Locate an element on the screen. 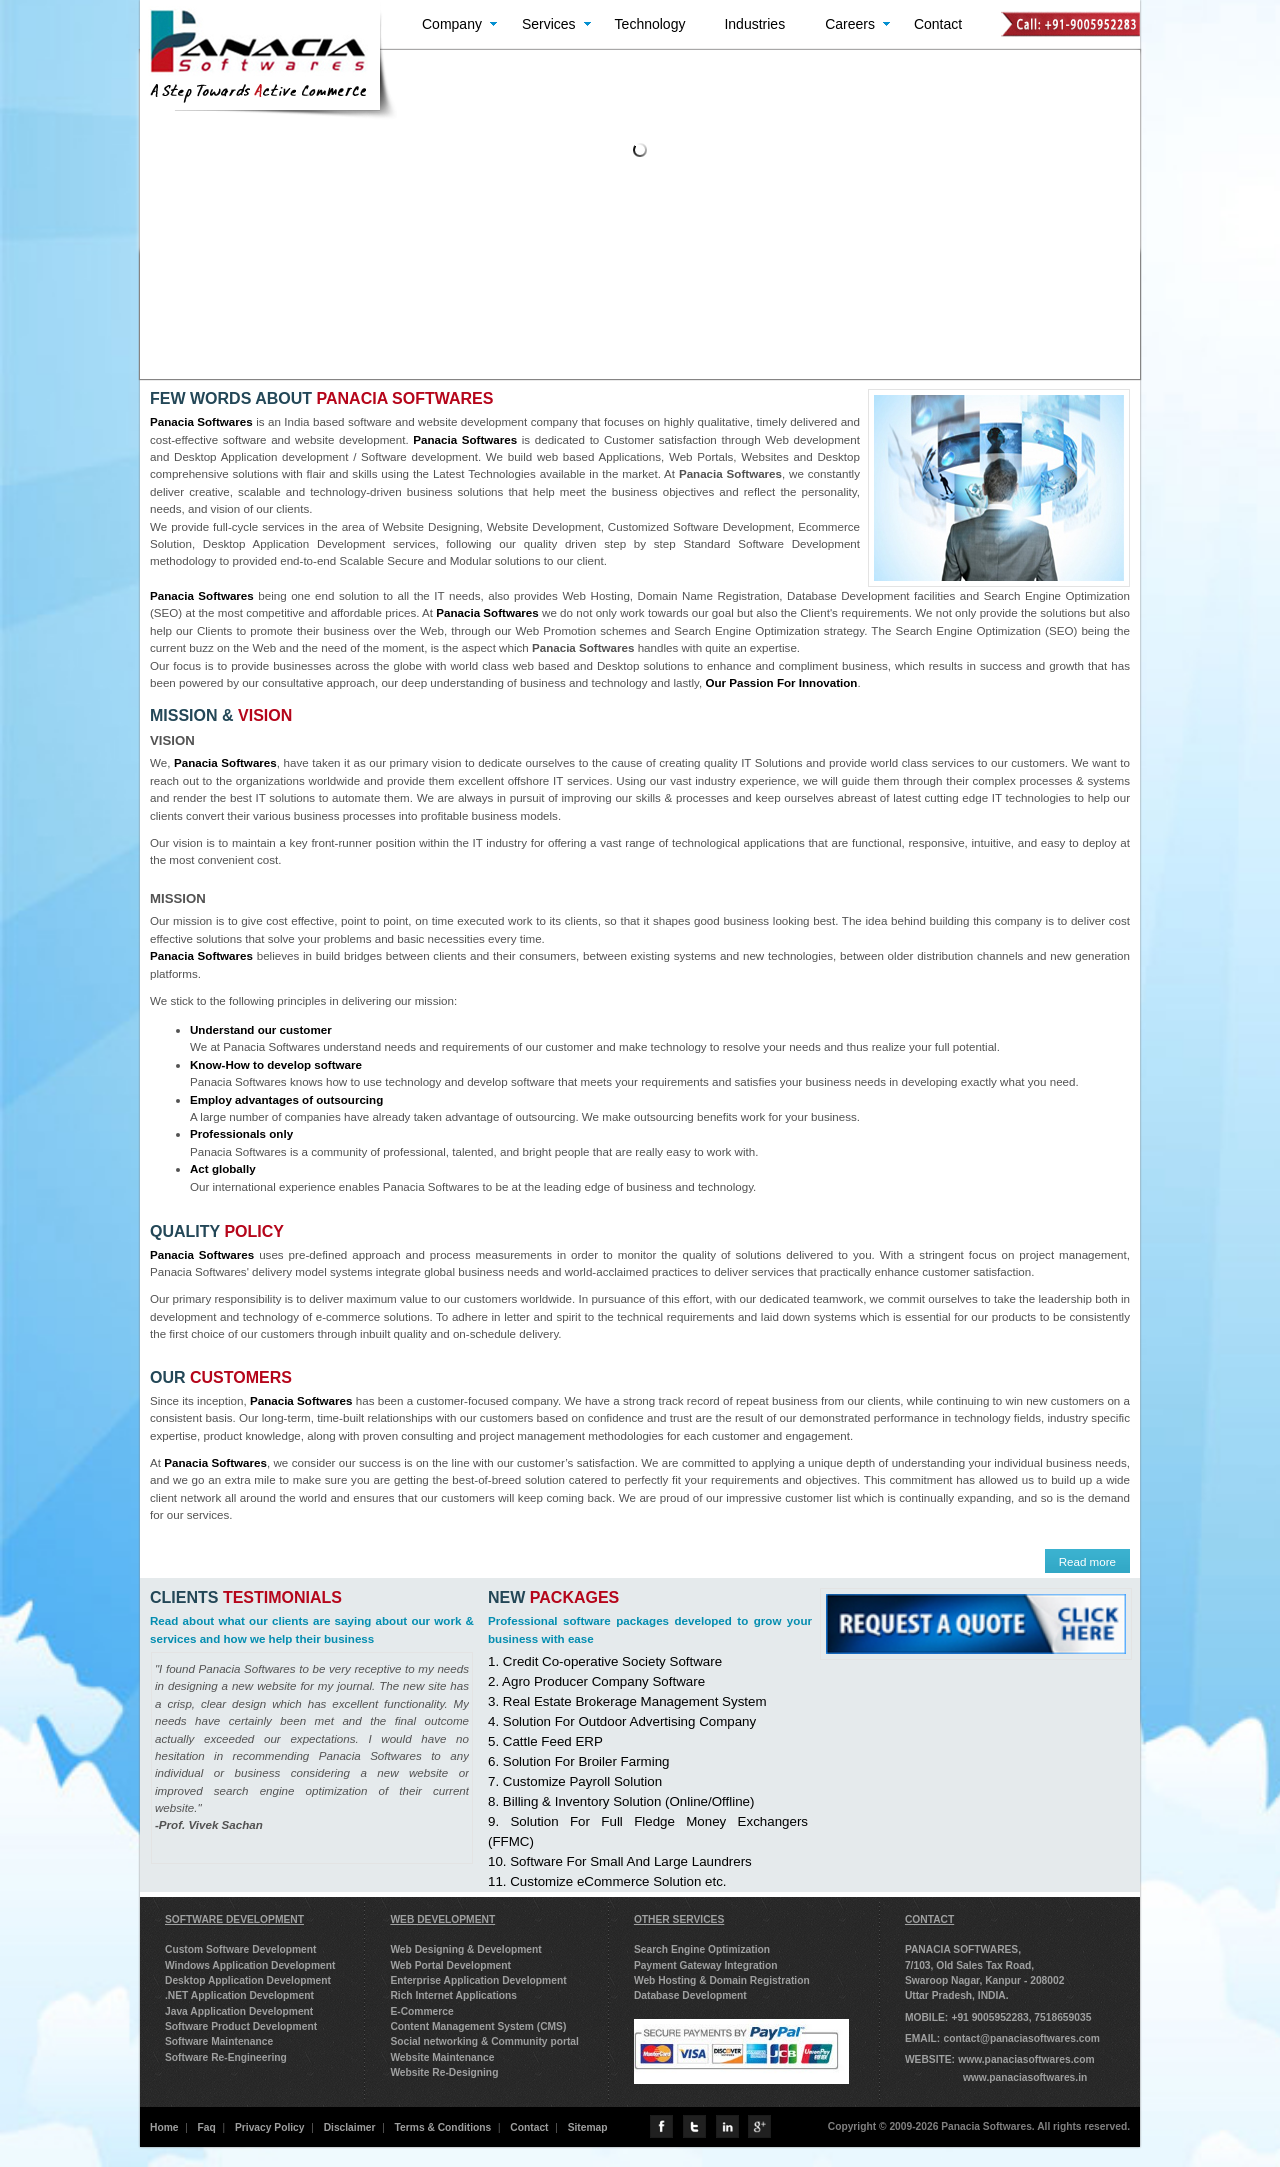 This screenshot has width=1280, height=2167. Company is located at coordinates (452, 24).